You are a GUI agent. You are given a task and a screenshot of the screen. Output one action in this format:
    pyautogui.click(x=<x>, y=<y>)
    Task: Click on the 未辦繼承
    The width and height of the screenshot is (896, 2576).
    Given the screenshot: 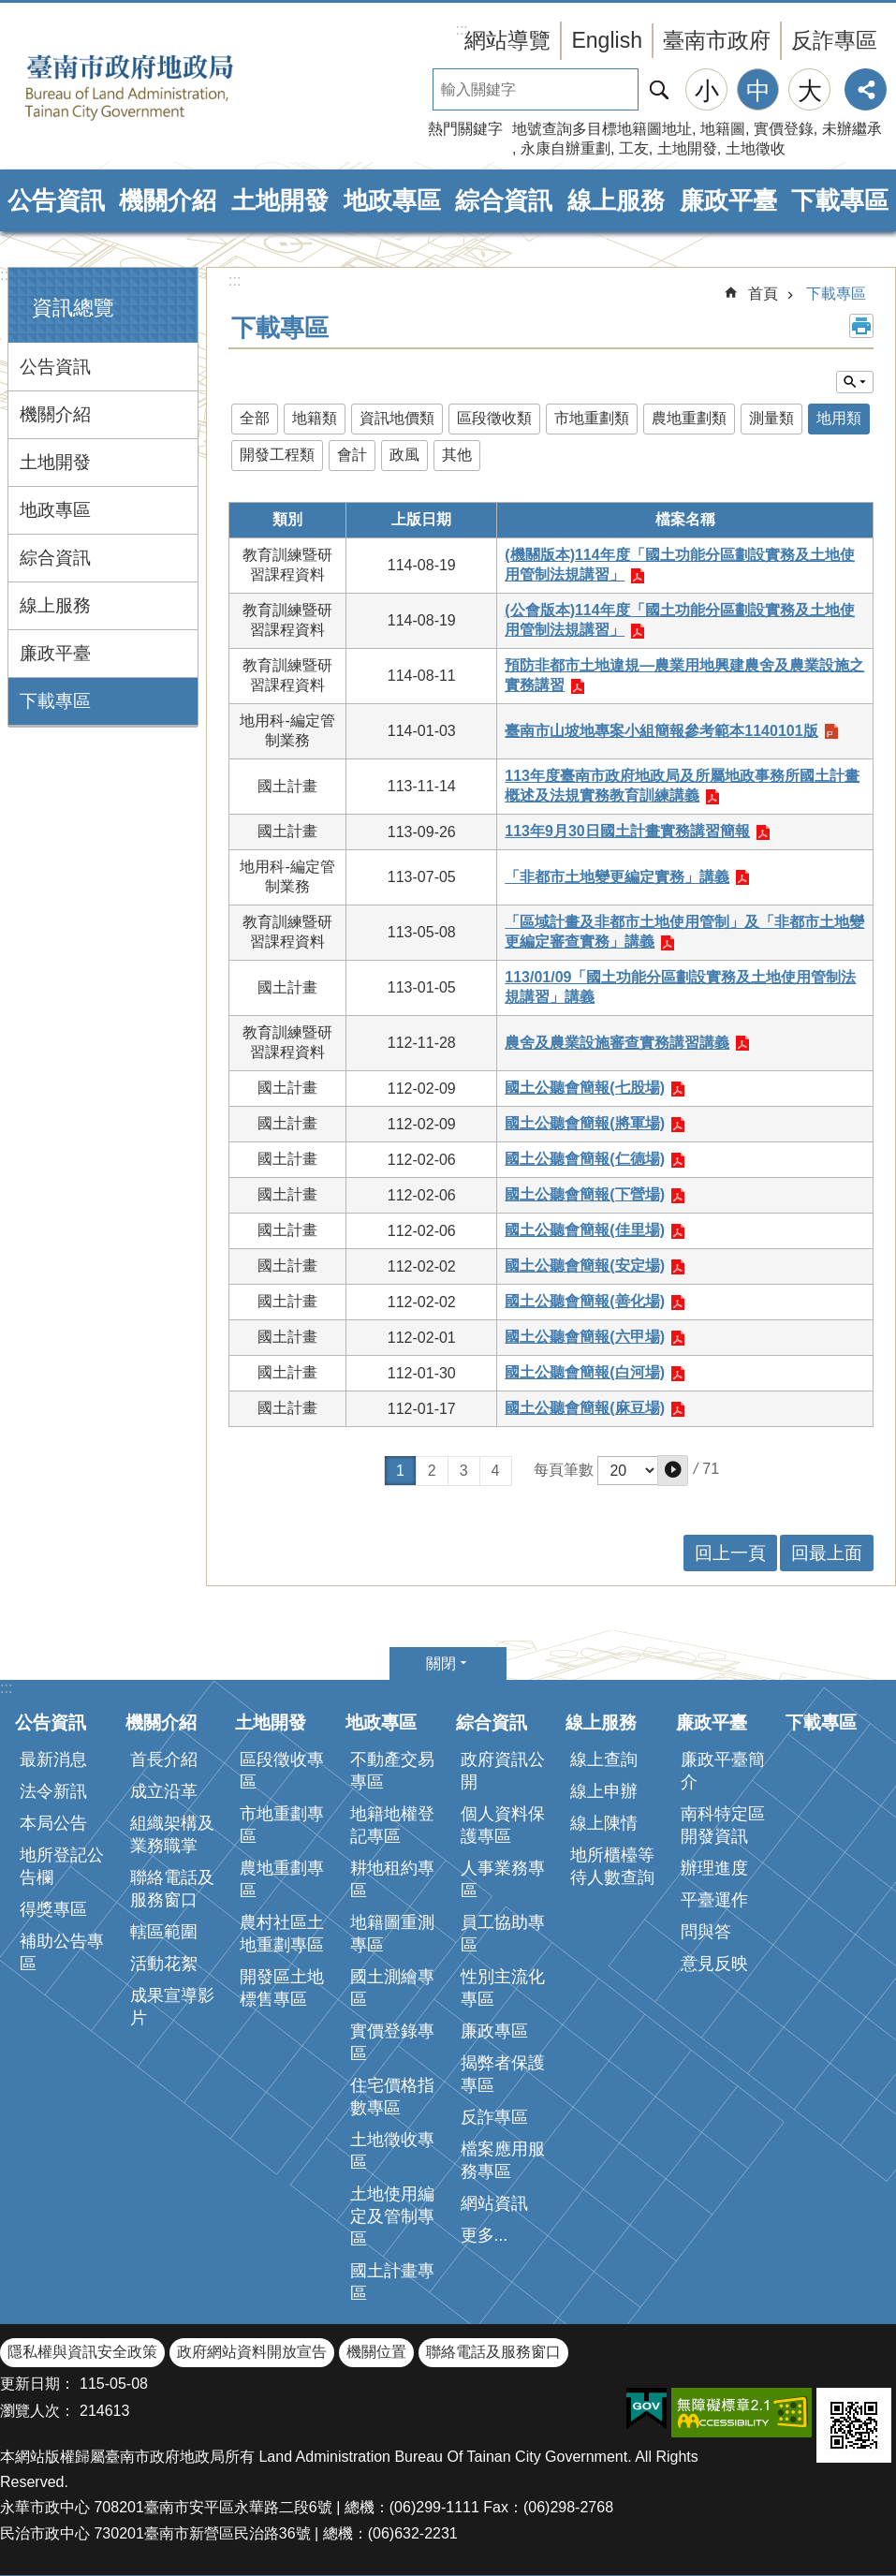 What is the action you would take?
    pyautogui.click(x=852, y=129)
    